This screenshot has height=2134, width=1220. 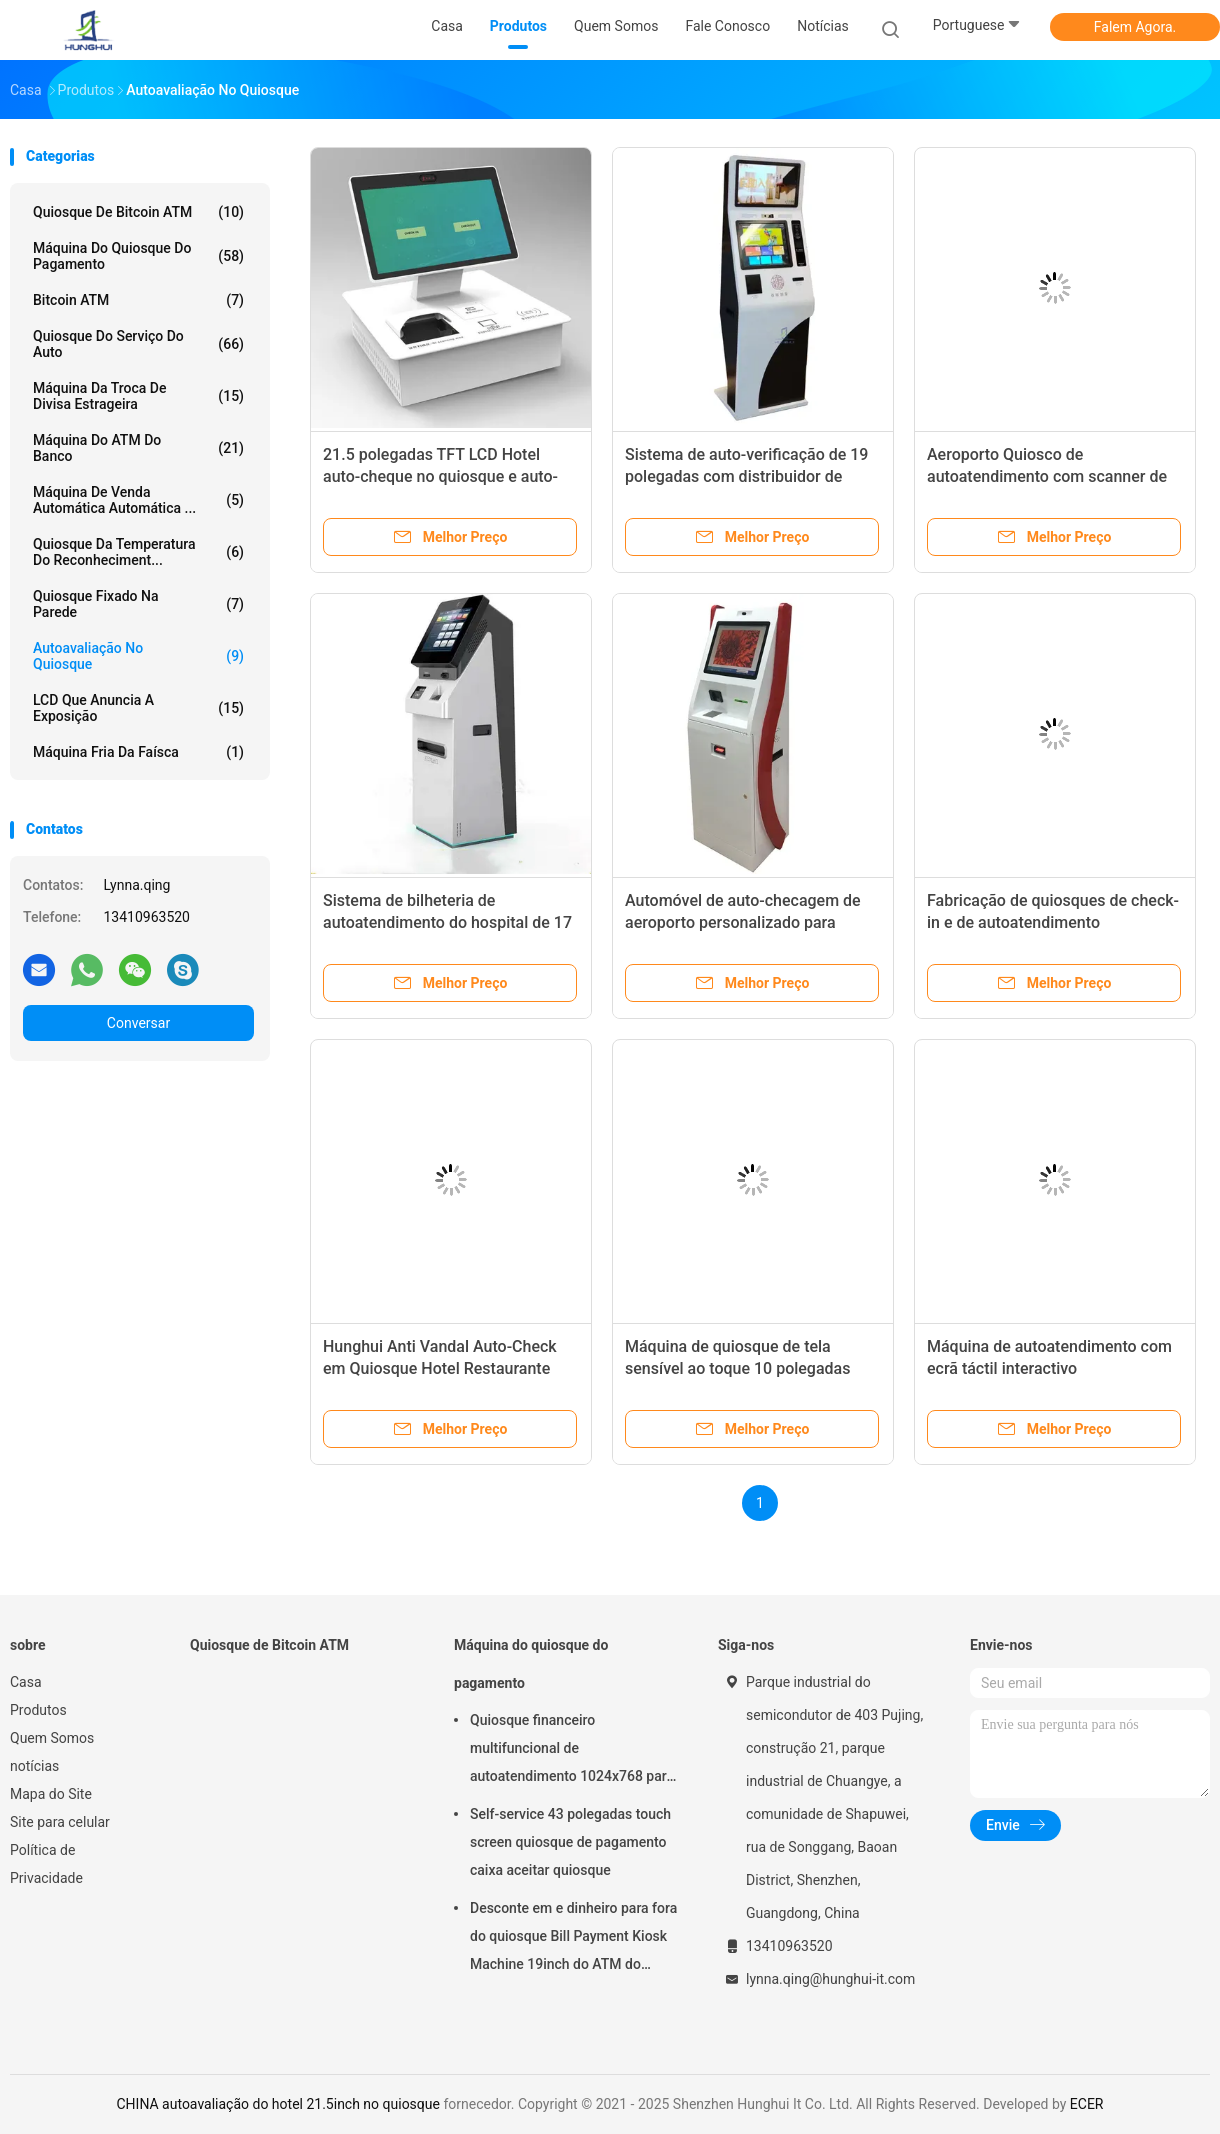 I want to click on Quiosque da temperatura do reconheciment..., so click(x=138, y=552).